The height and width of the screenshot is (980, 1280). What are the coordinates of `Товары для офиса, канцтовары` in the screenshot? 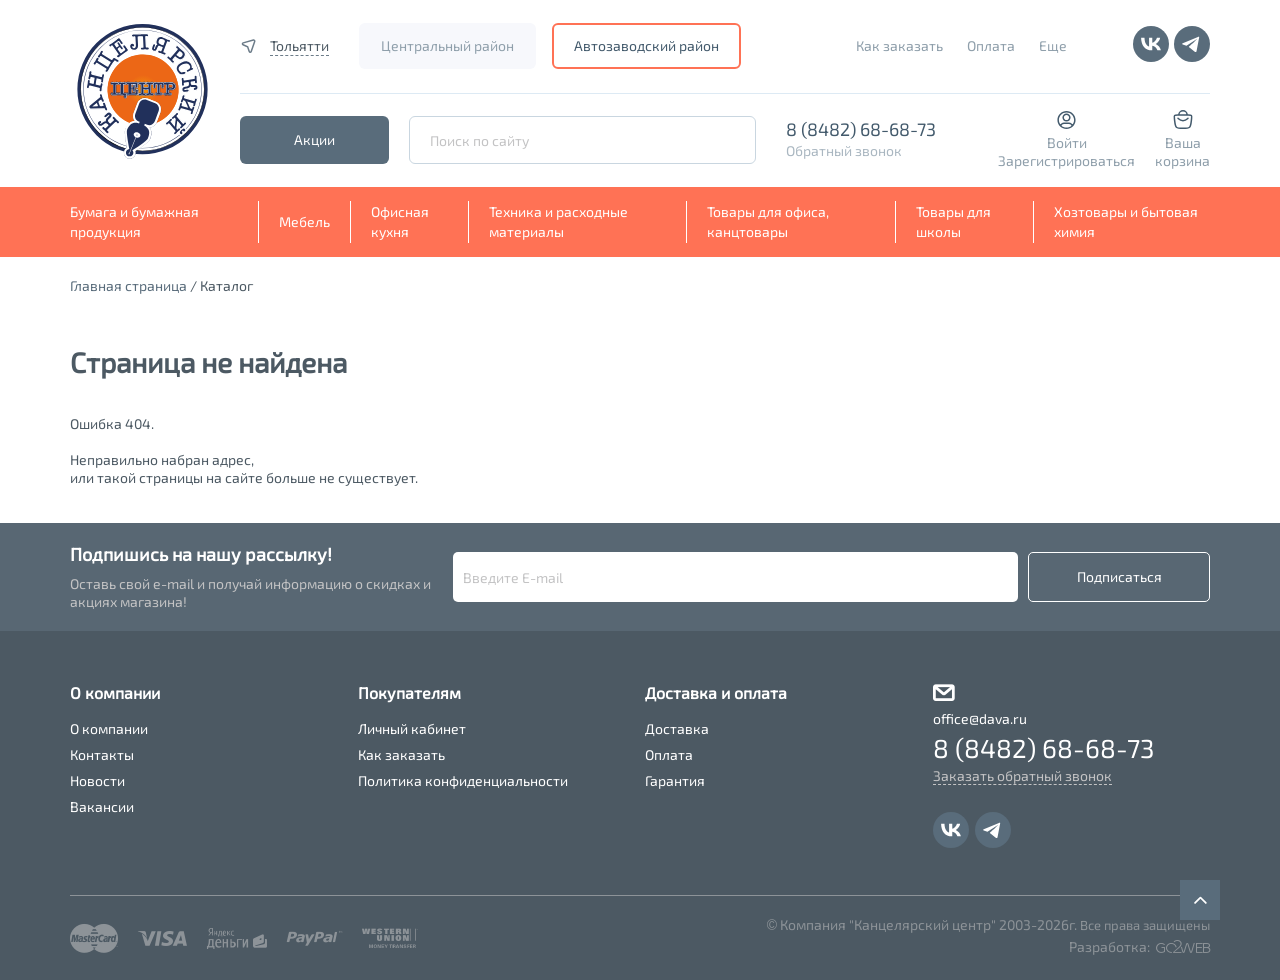 It's located at (768, 221).